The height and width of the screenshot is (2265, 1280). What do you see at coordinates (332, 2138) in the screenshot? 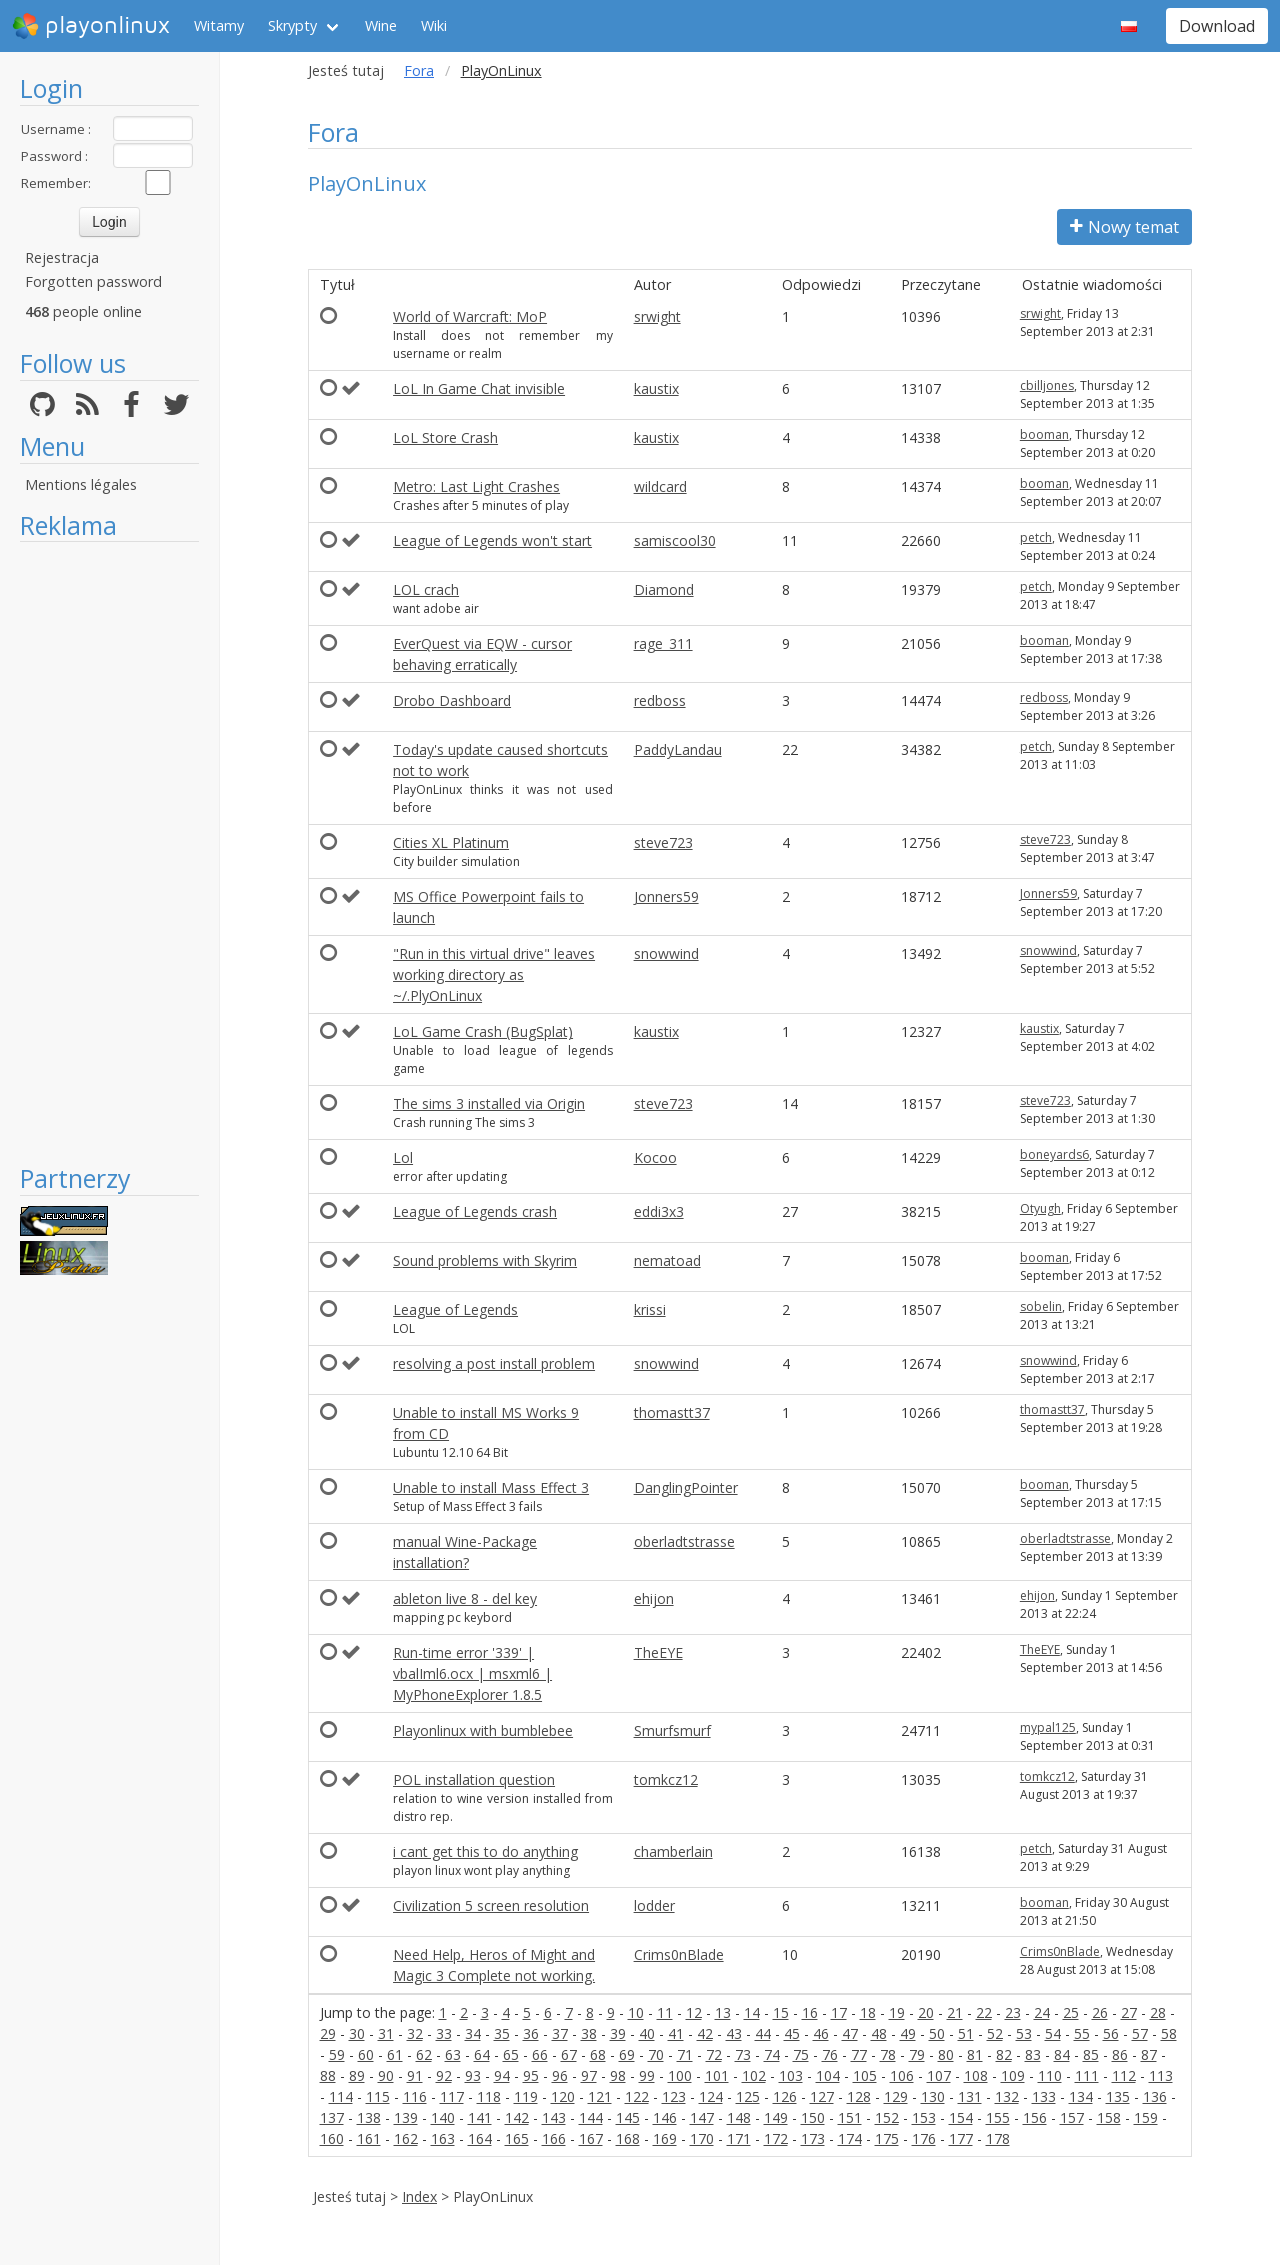
I see `160` at bounding box center [332, 2138].